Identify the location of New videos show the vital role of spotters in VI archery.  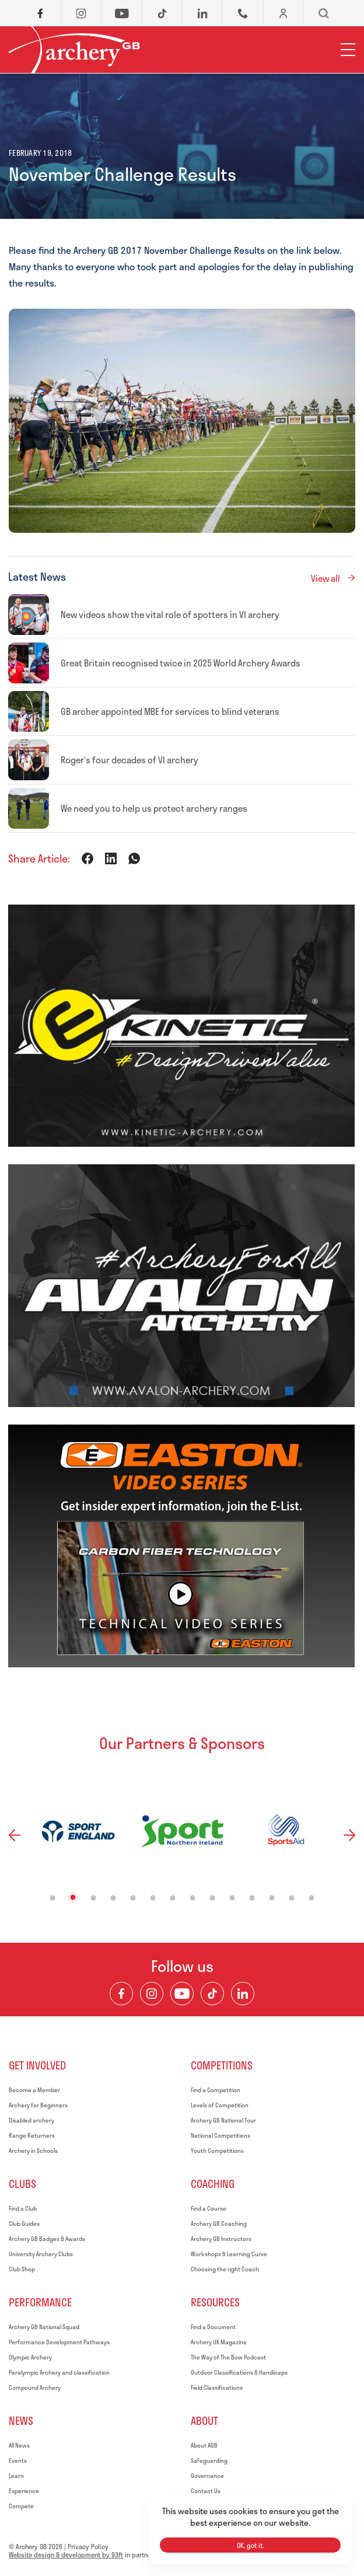
(170, 615).